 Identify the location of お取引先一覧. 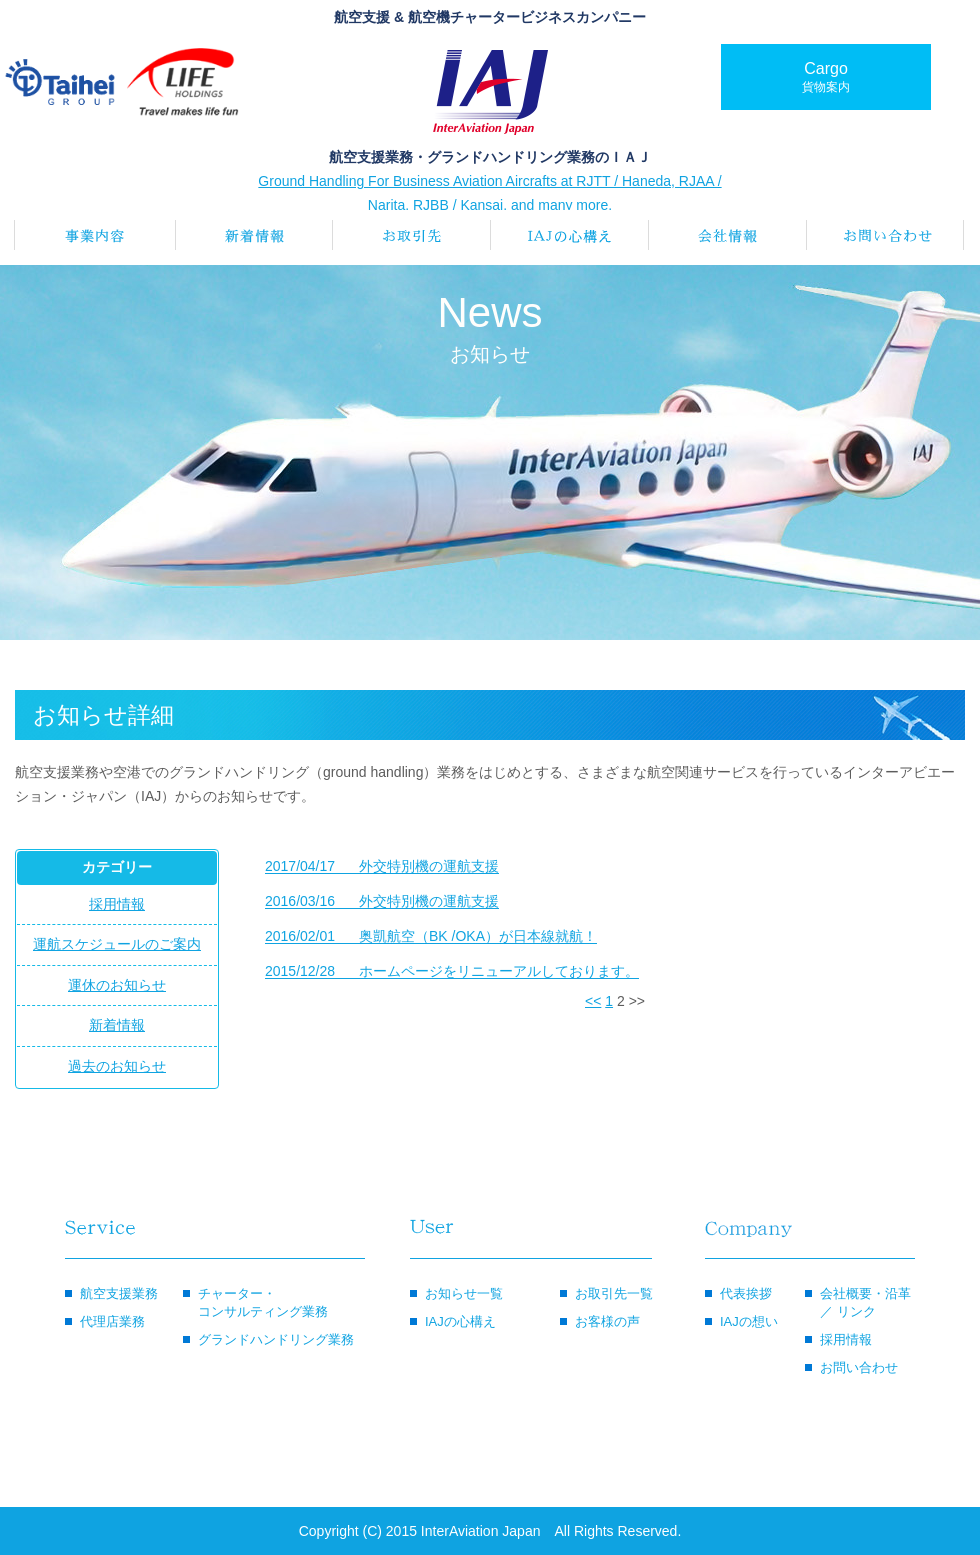
(614, 1293).